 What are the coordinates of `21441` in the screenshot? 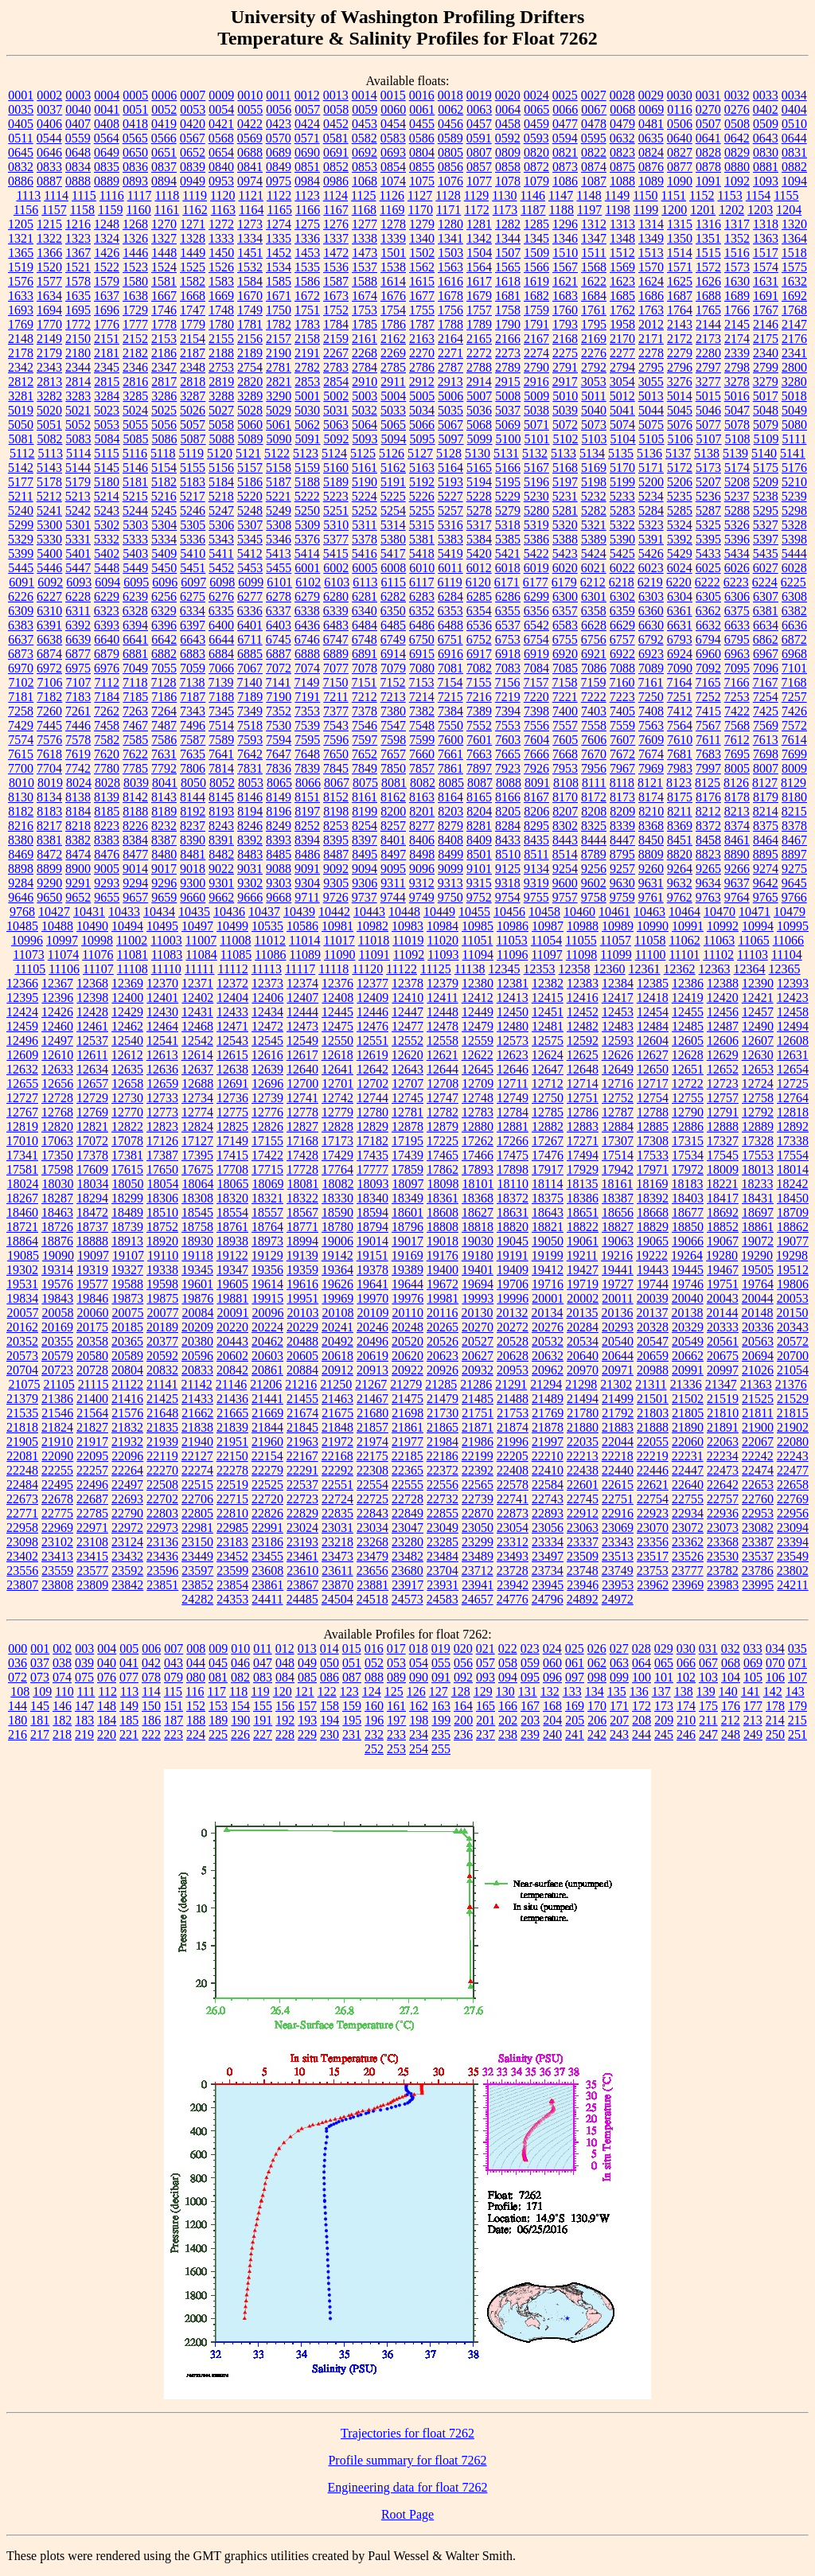 It's located at (267, 1398).